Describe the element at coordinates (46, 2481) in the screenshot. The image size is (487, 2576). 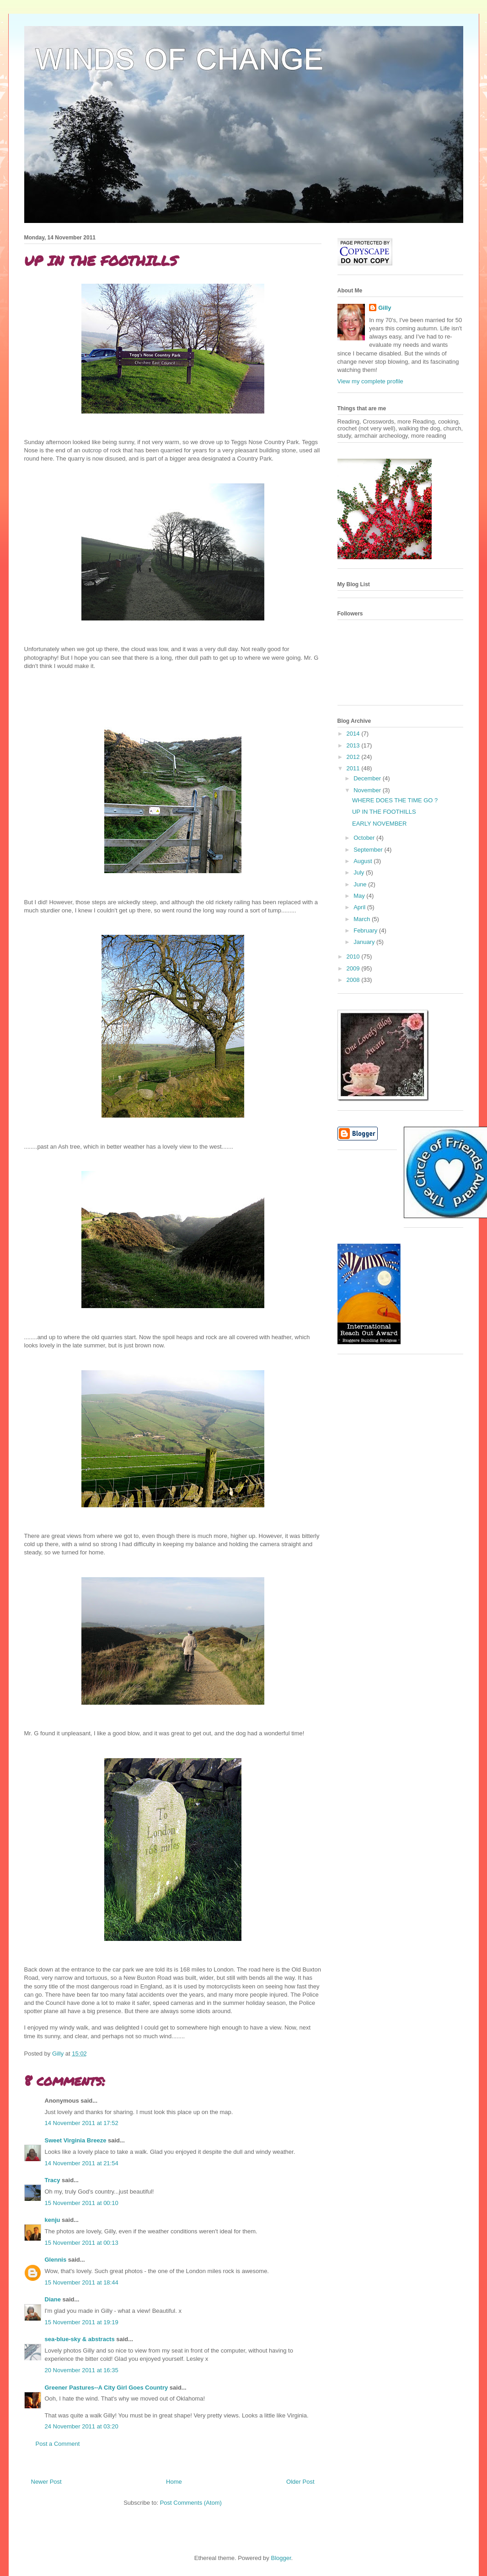
I see `Newer Post` at that location.